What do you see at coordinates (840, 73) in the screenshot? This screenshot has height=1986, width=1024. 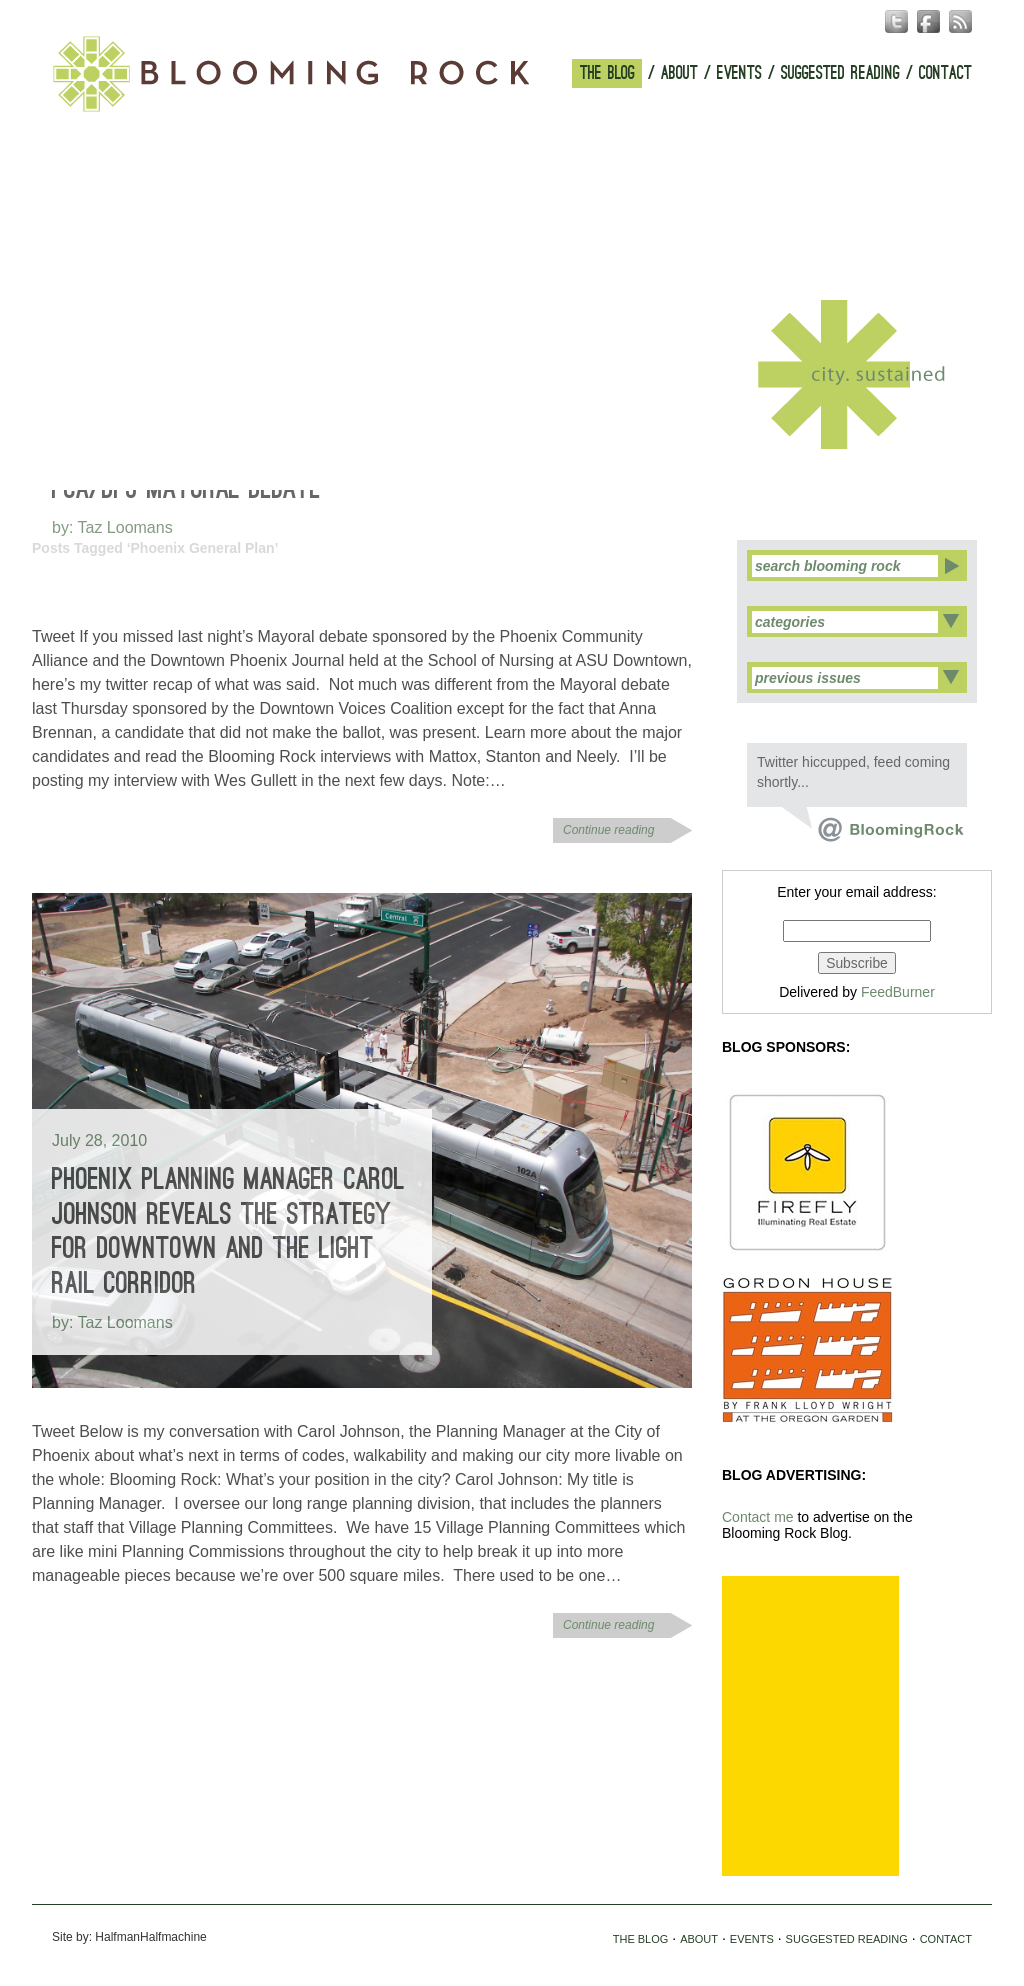 I see `SUGGESTED READING` at bounding box center [840, 73].